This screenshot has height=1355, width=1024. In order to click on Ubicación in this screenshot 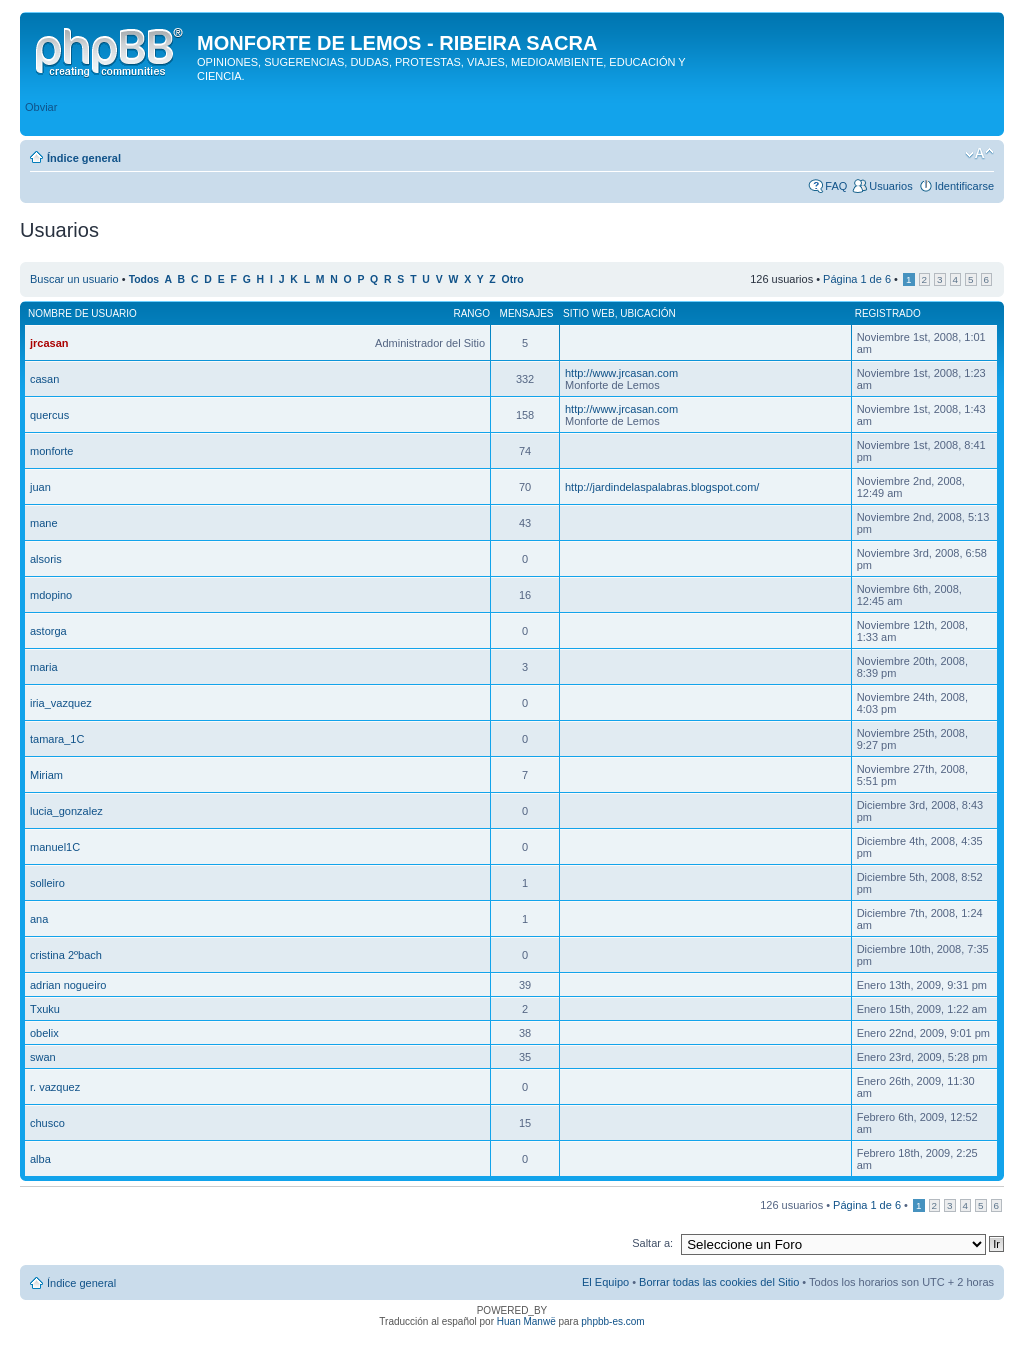, I will do `click(648, 313)`.